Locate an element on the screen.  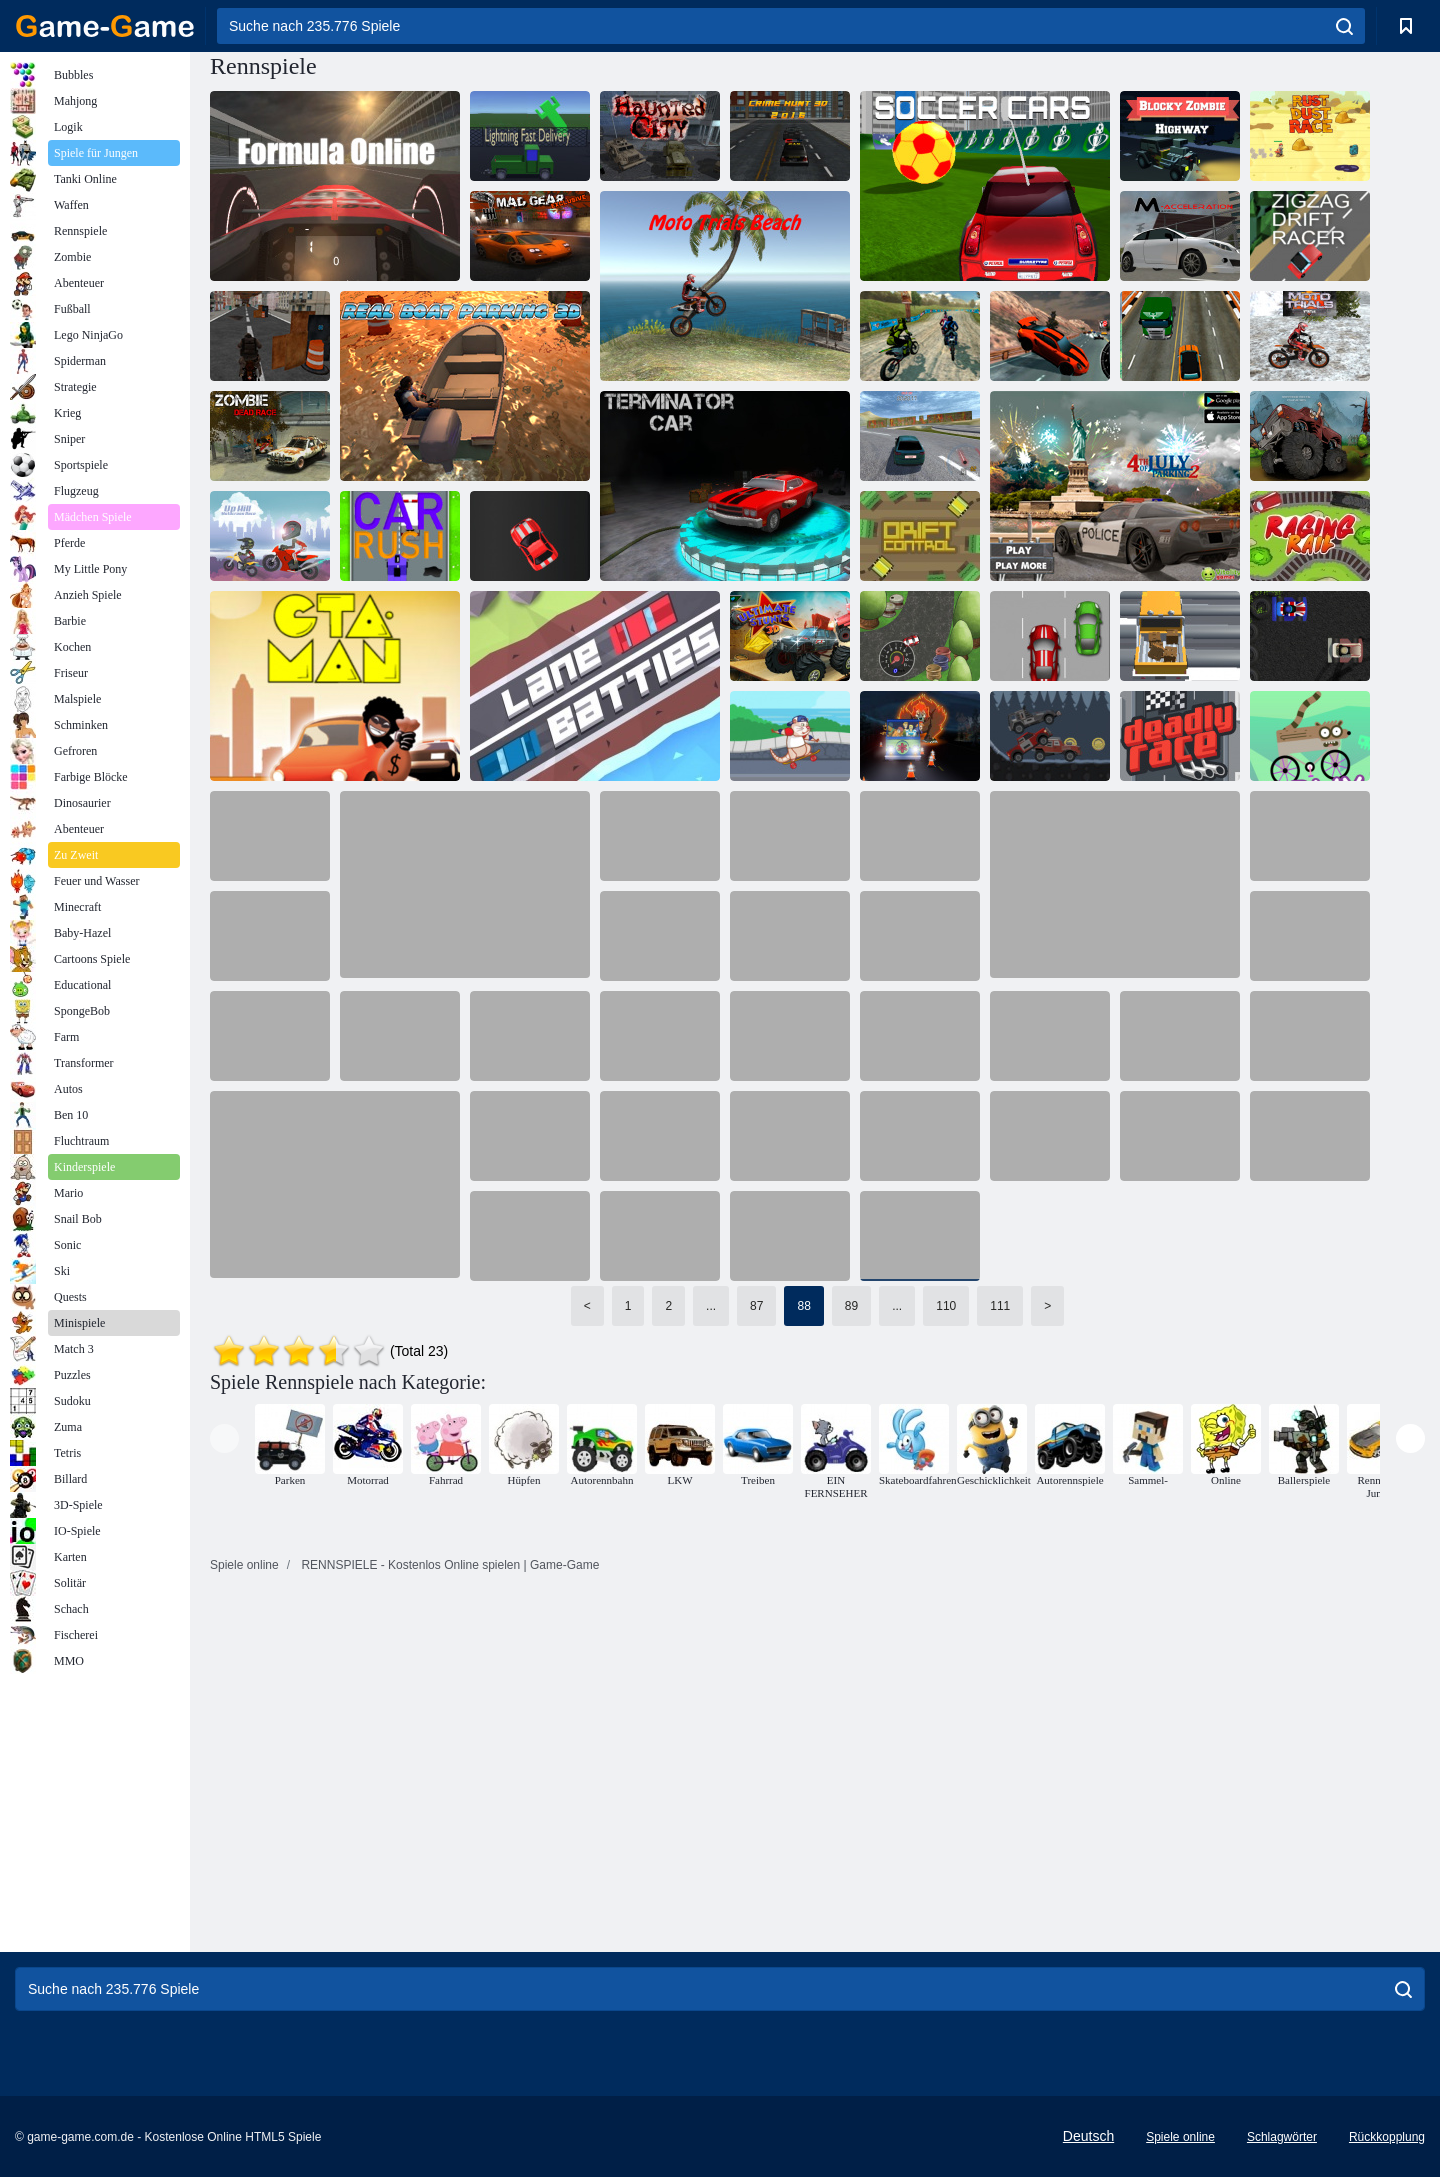
110 is located at coordinates (946, 1306).